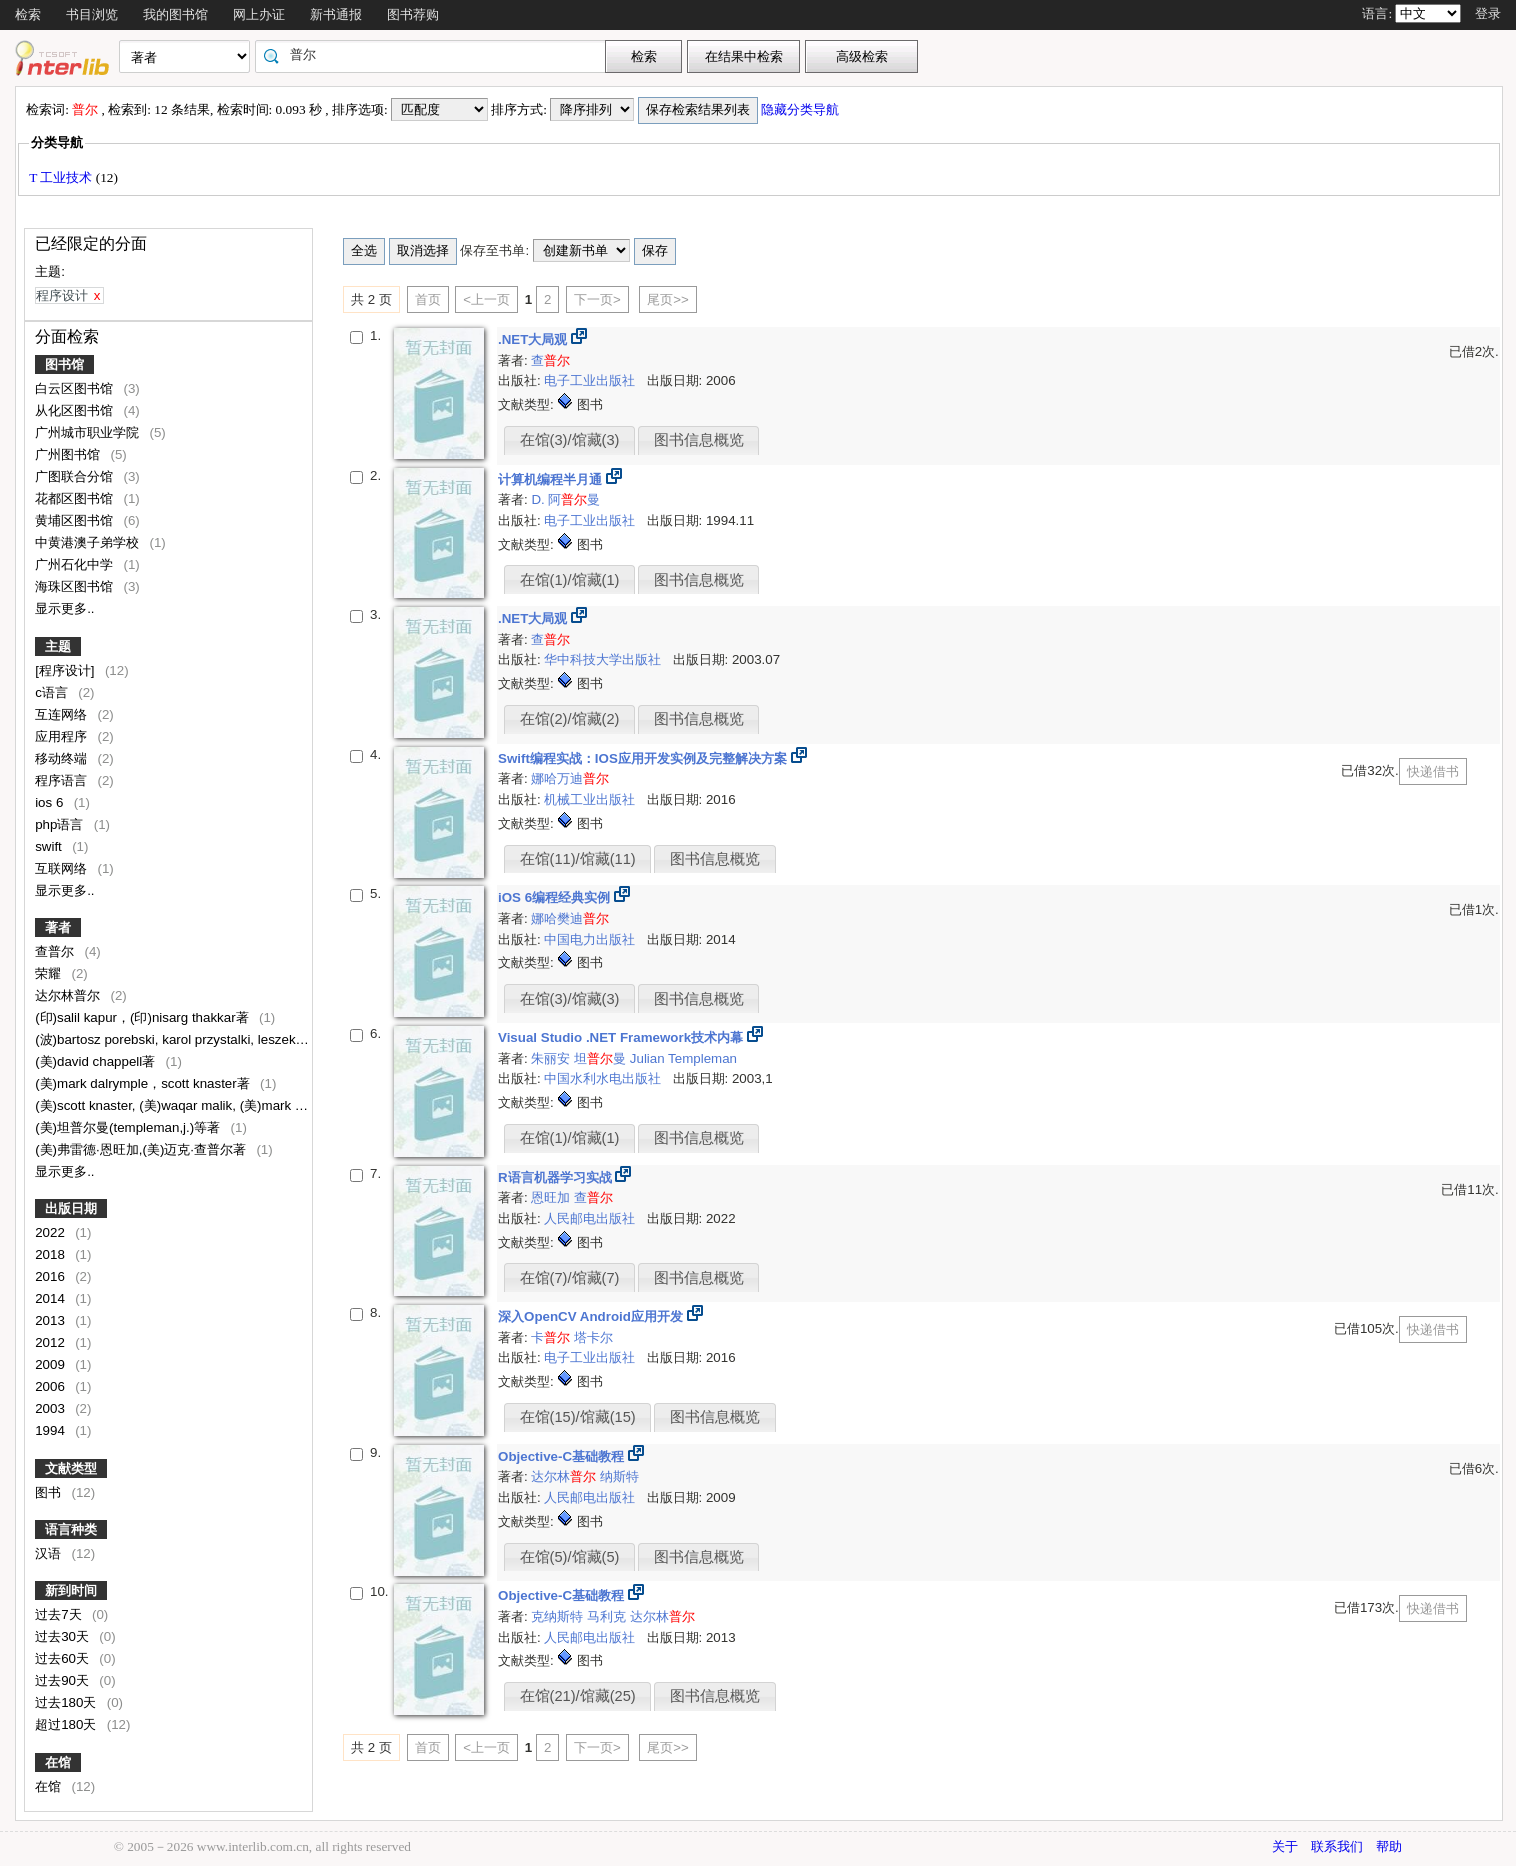 The width and height of the screenshot is (1516, 1866). What do you see at coordinates (51, 1364) in the screenshot?
I see `2009` at bounding box center [51, 1364].